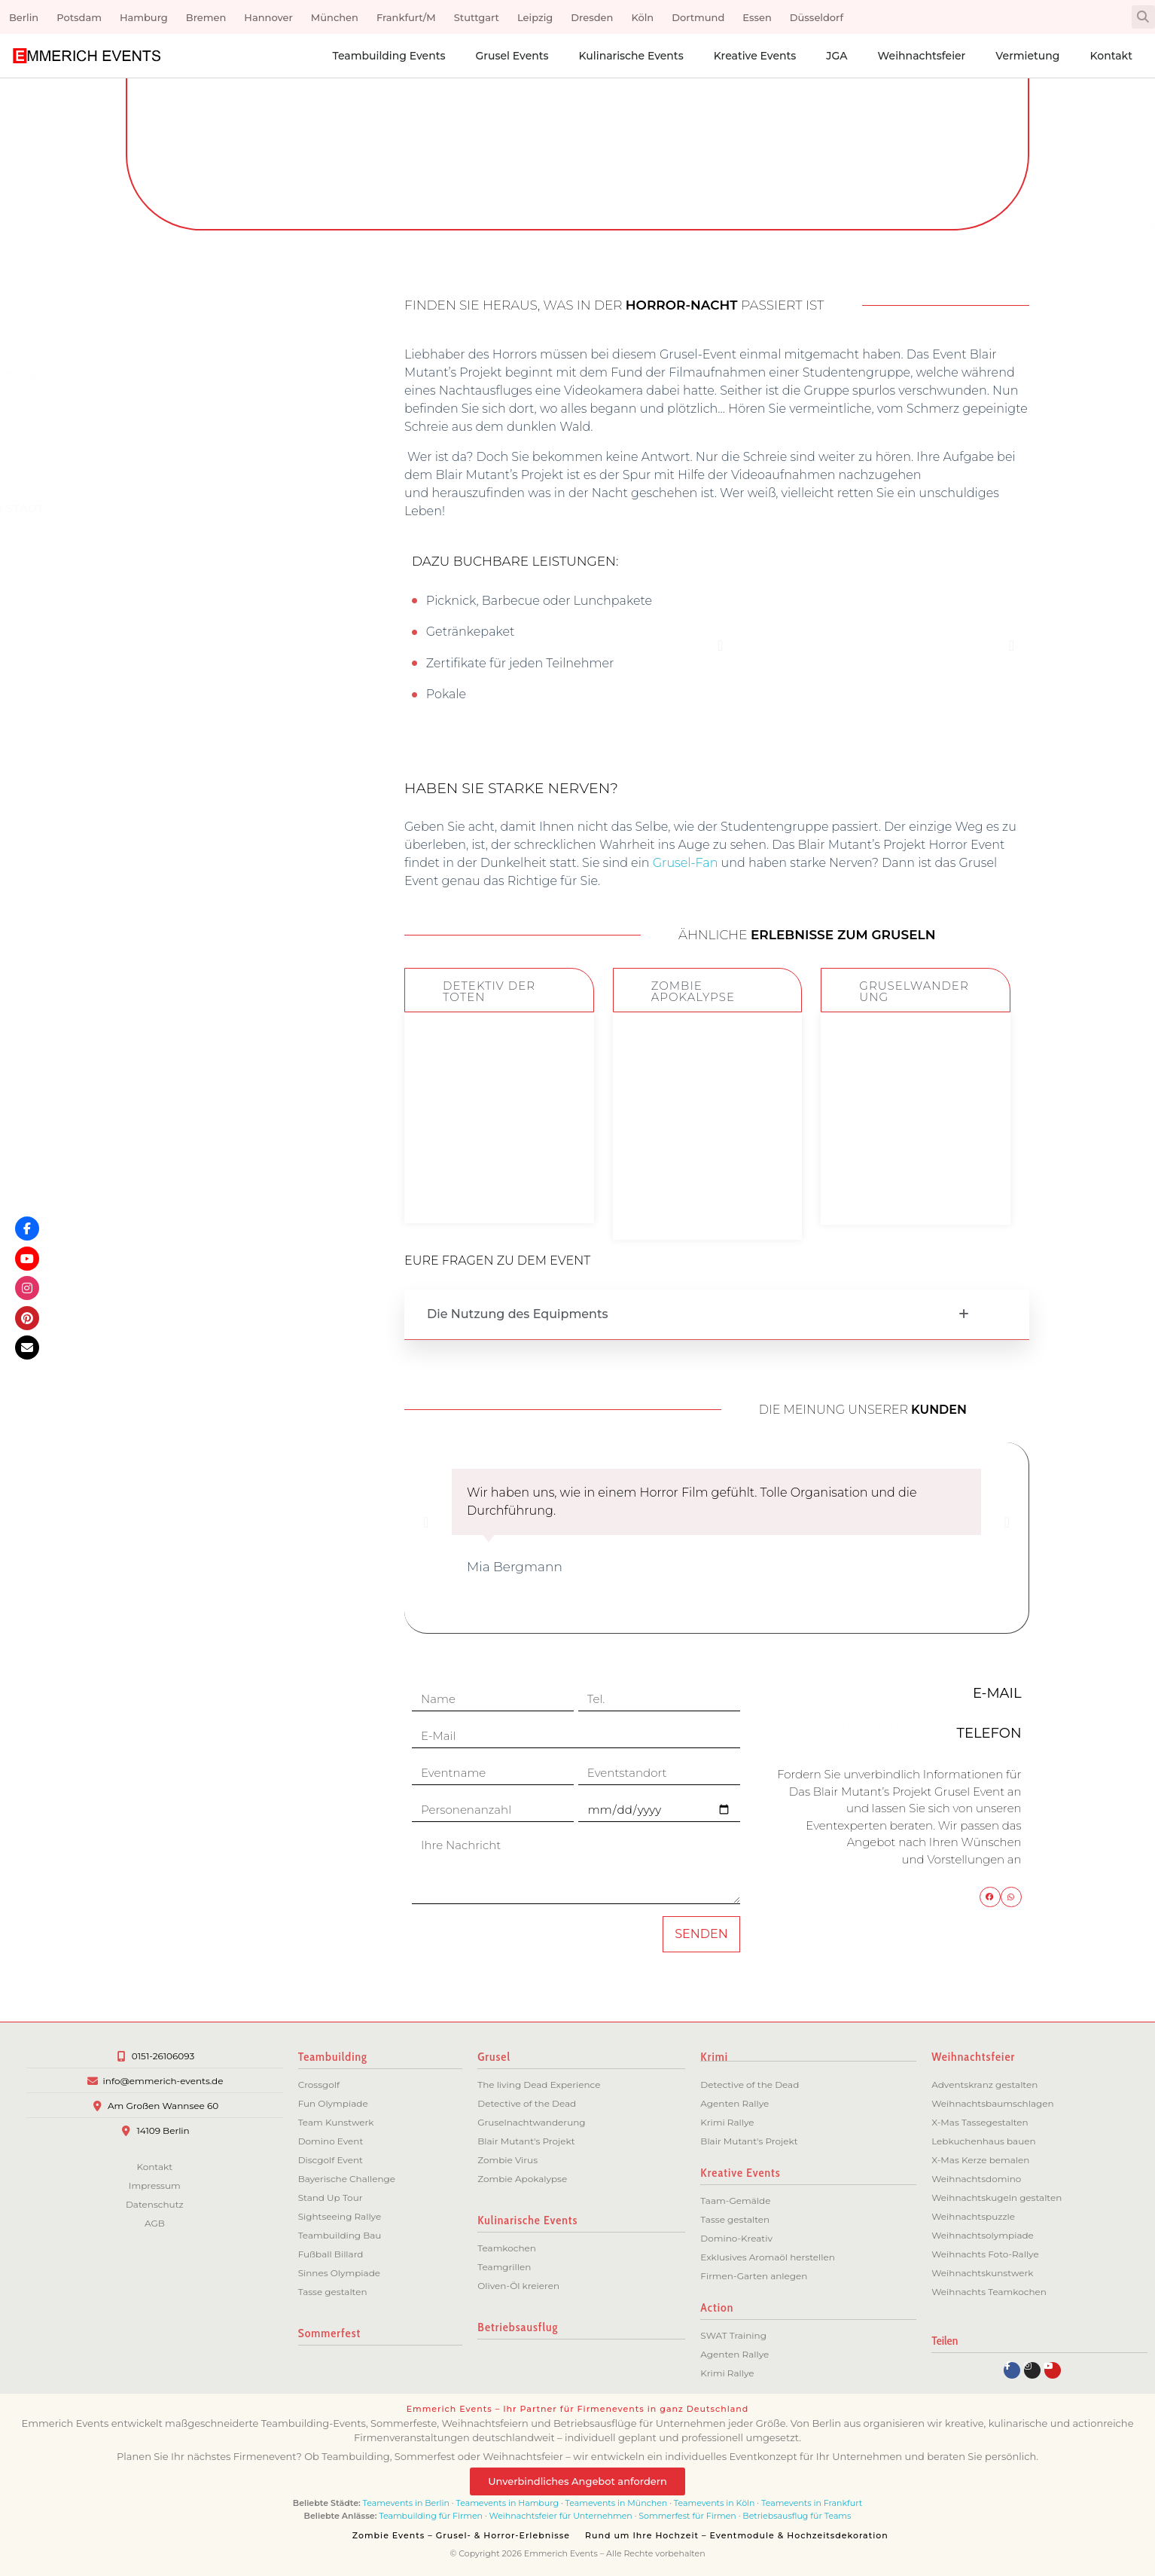  Describe the element at coordinates (23, 17) in the screenshot. I see `Berlin` at that location.